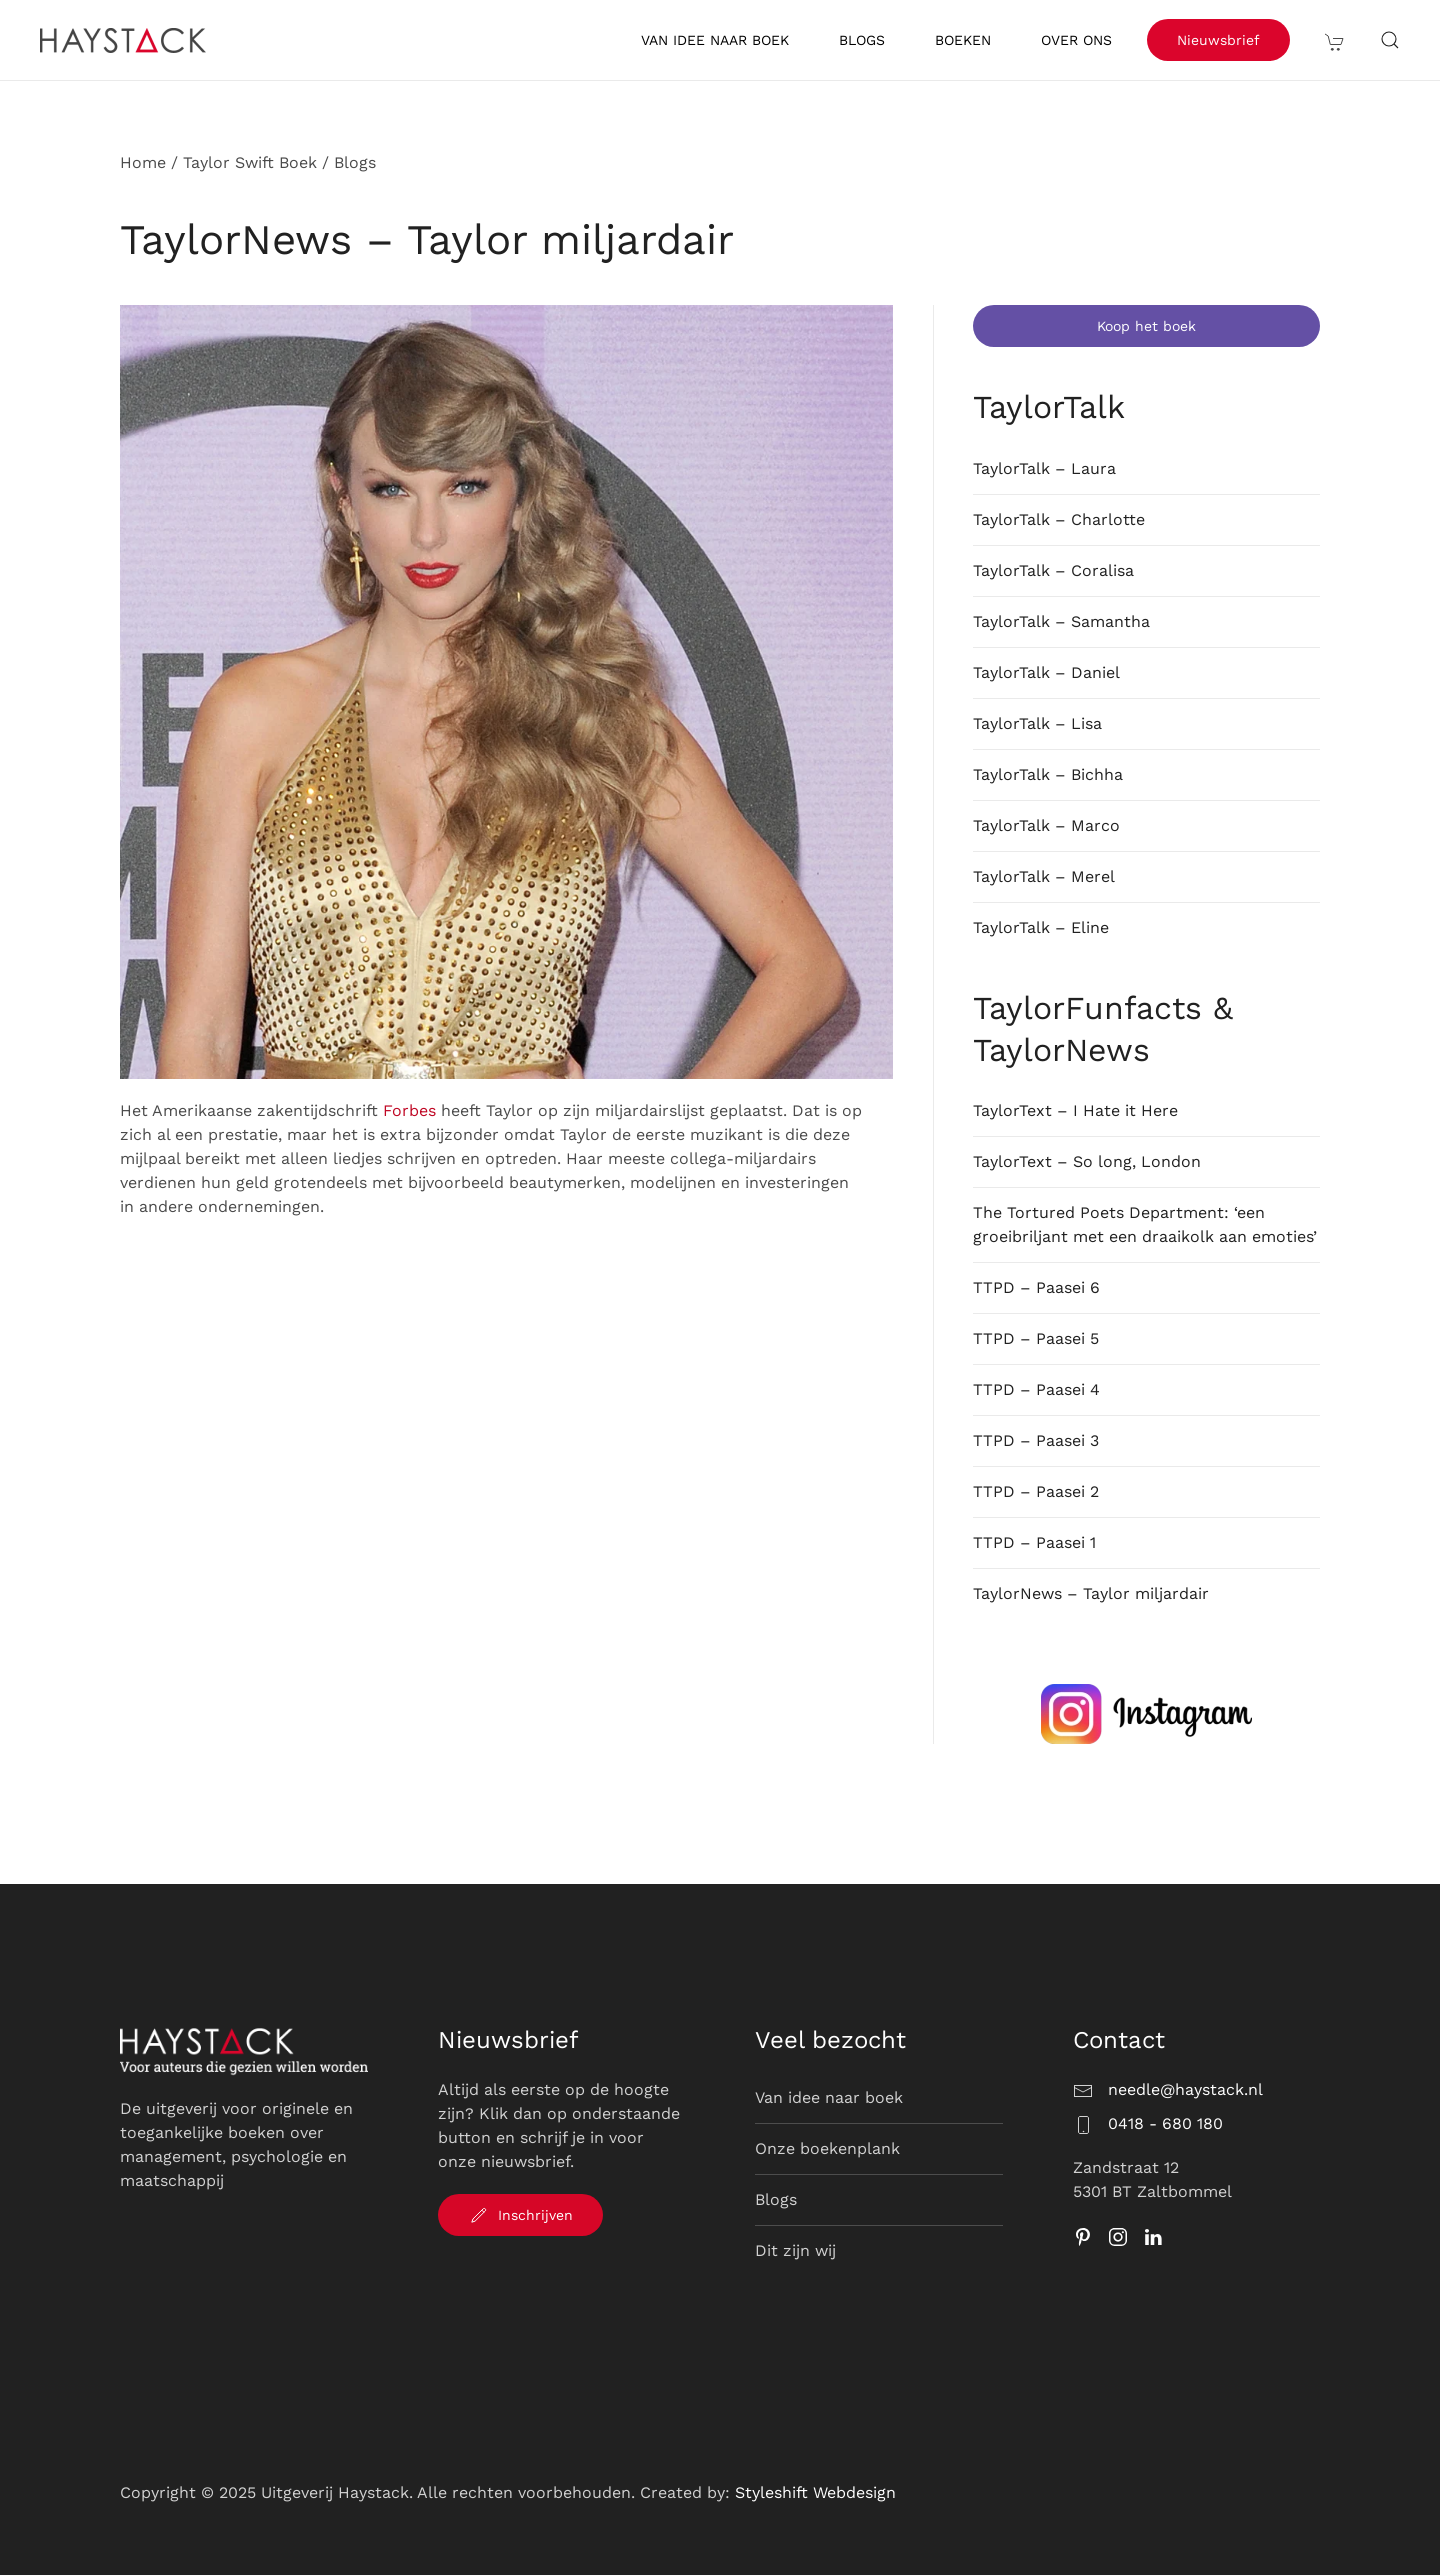 The width and height of the screenshot is (1440, 2575). Describe the element at coordinates (1218, 40) in the screenshot. I see `Nieuwsbrief` at that location.